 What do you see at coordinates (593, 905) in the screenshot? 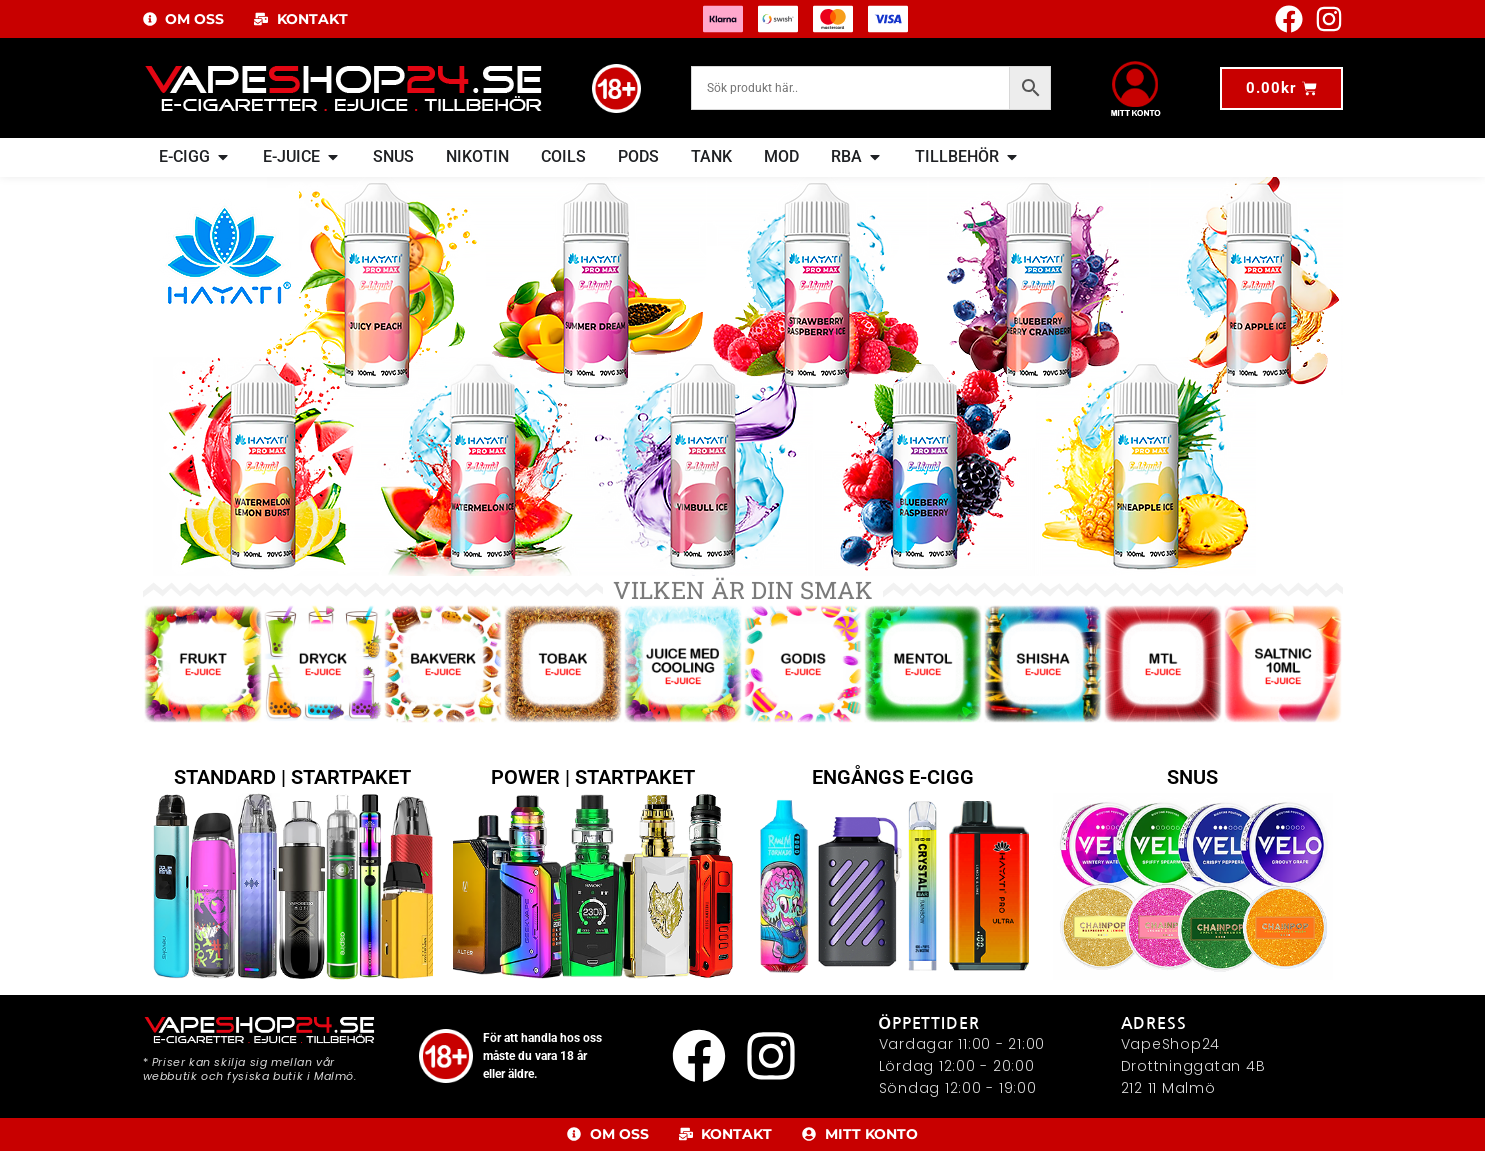
I see `POWER | STARTPAKET` at bounding box center [593, 905].